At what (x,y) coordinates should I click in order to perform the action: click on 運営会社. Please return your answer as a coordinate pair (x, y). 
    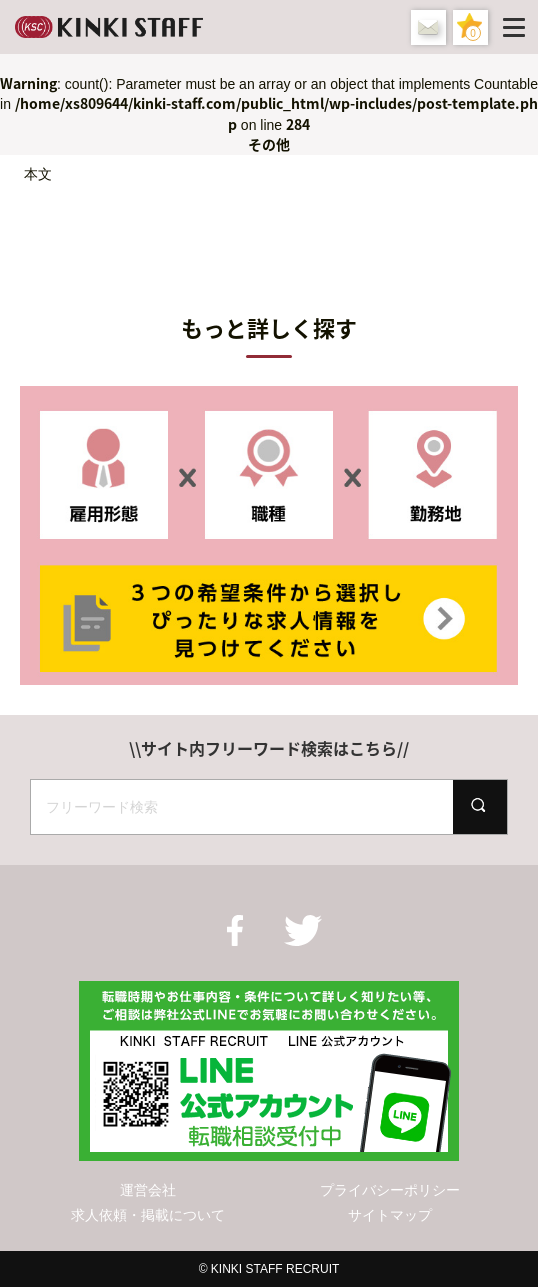
    Looking at the image, I should click on (148, 1190).